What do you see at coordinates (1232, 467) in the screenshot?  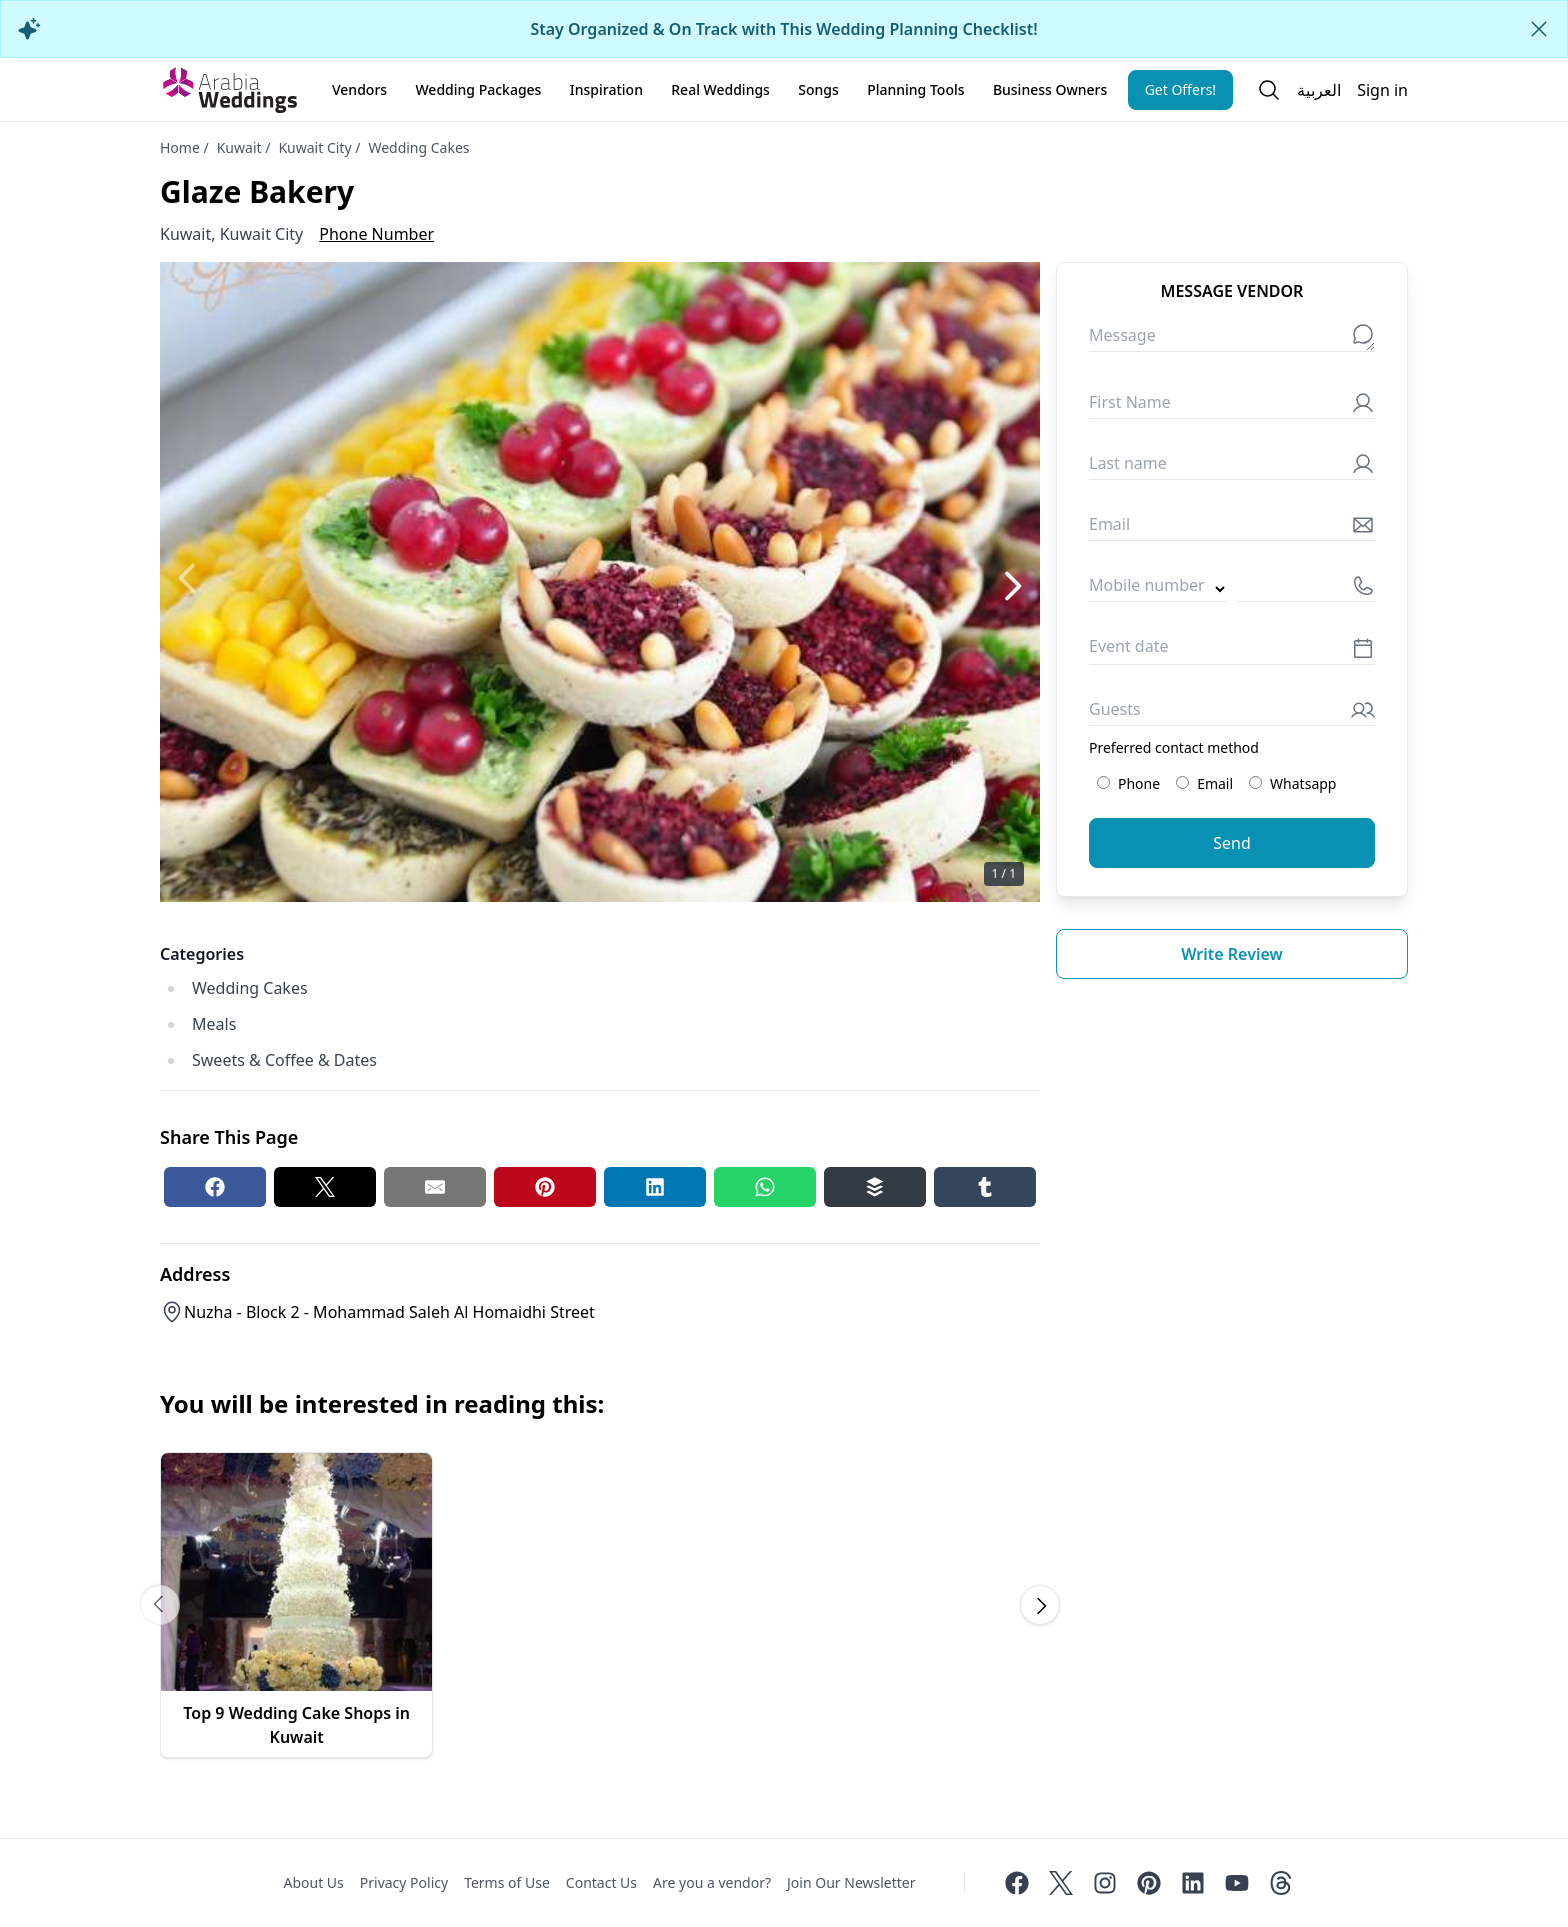 I see `[Last name]` at bounding box center [1232, 467].